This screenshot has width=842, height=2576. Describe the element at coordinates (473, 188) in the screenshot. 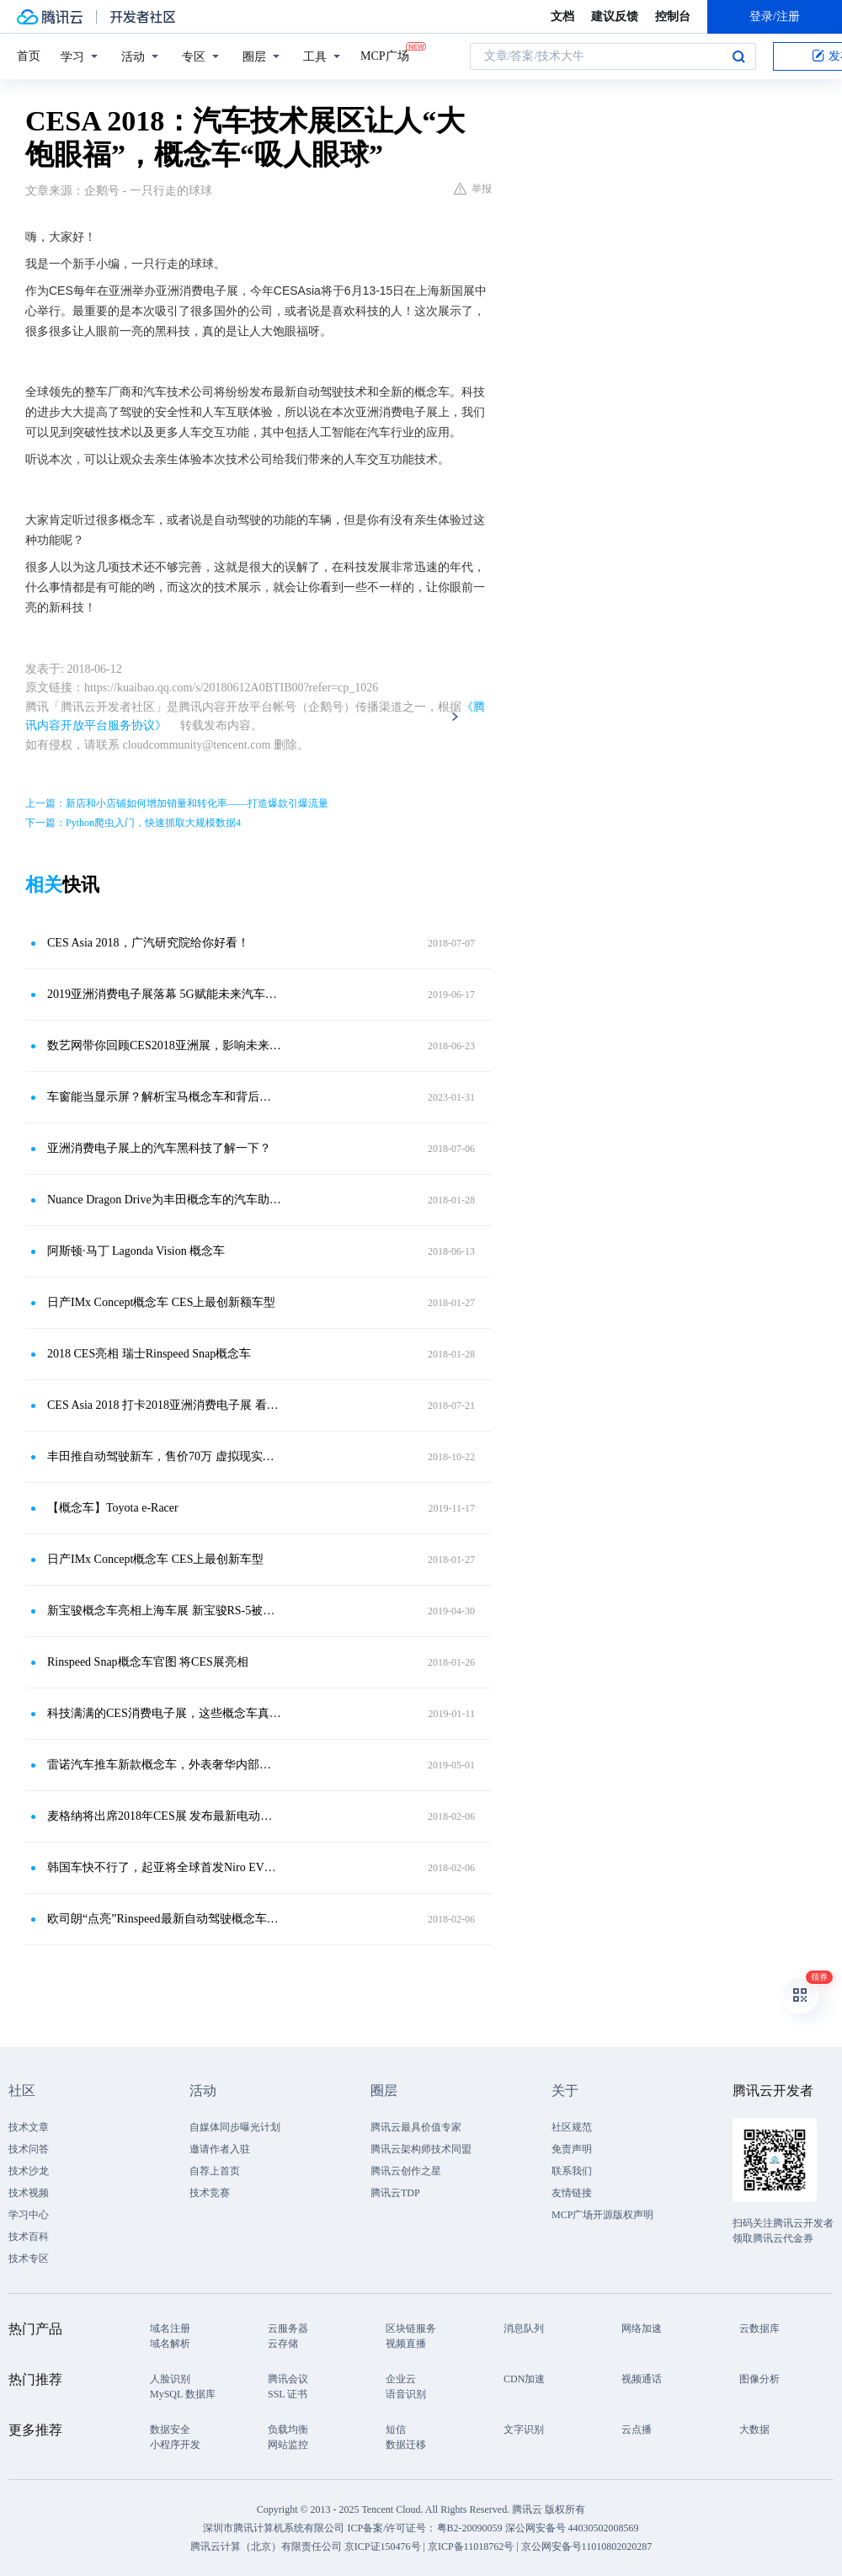

I see `举报` at that location.